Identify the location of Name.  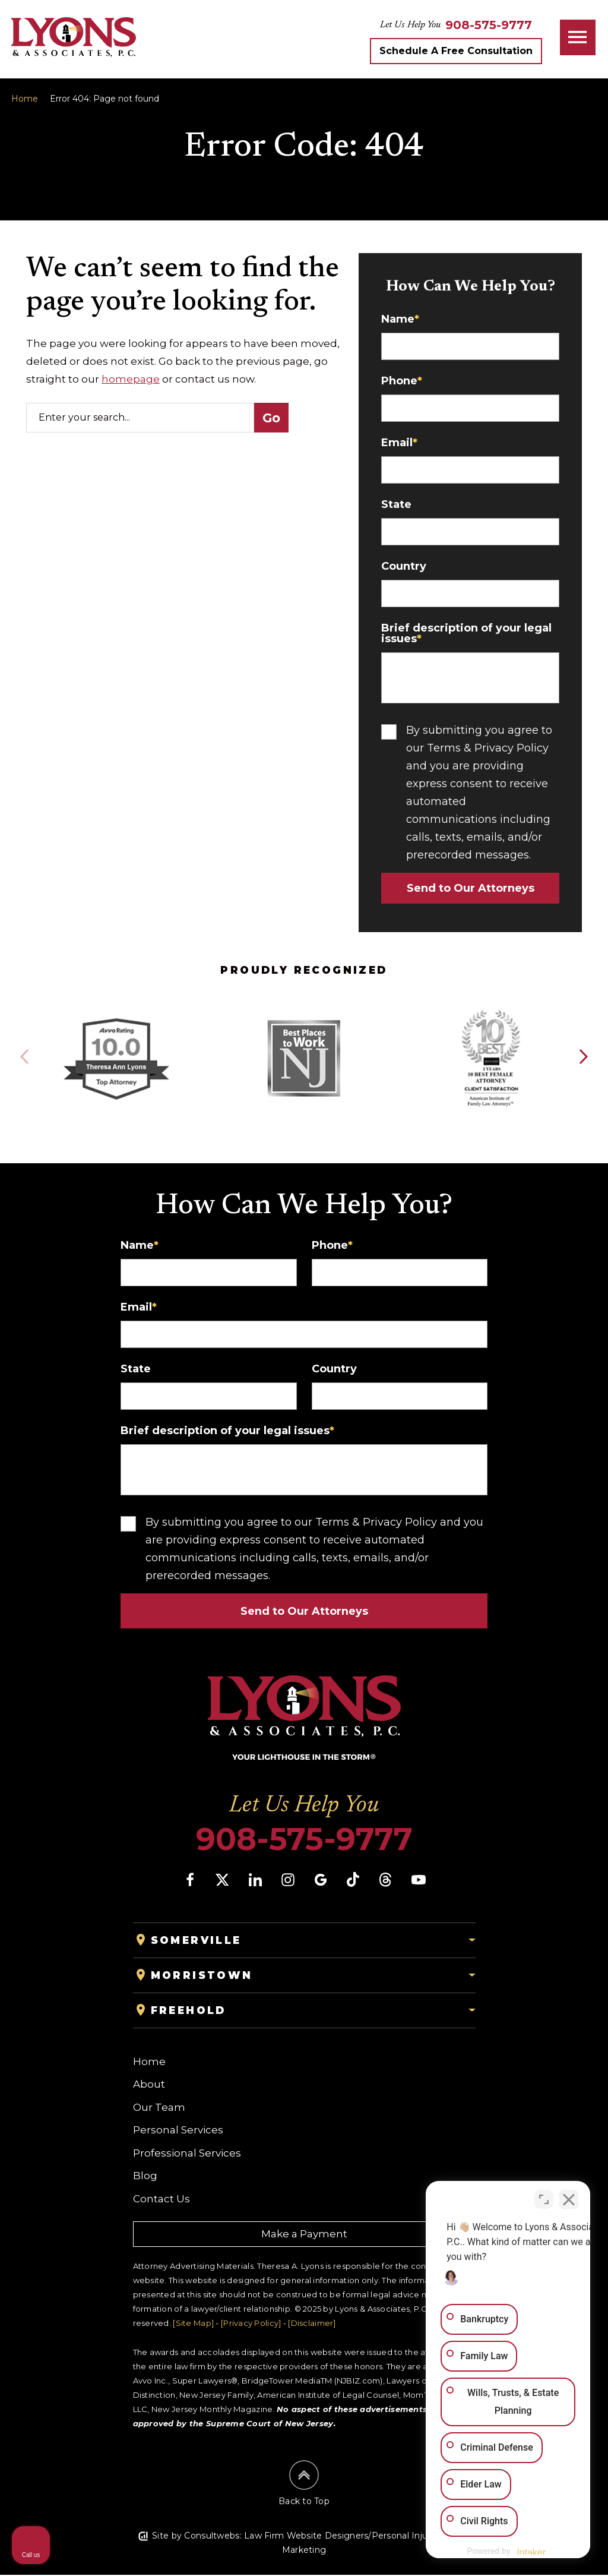
(400, 319).